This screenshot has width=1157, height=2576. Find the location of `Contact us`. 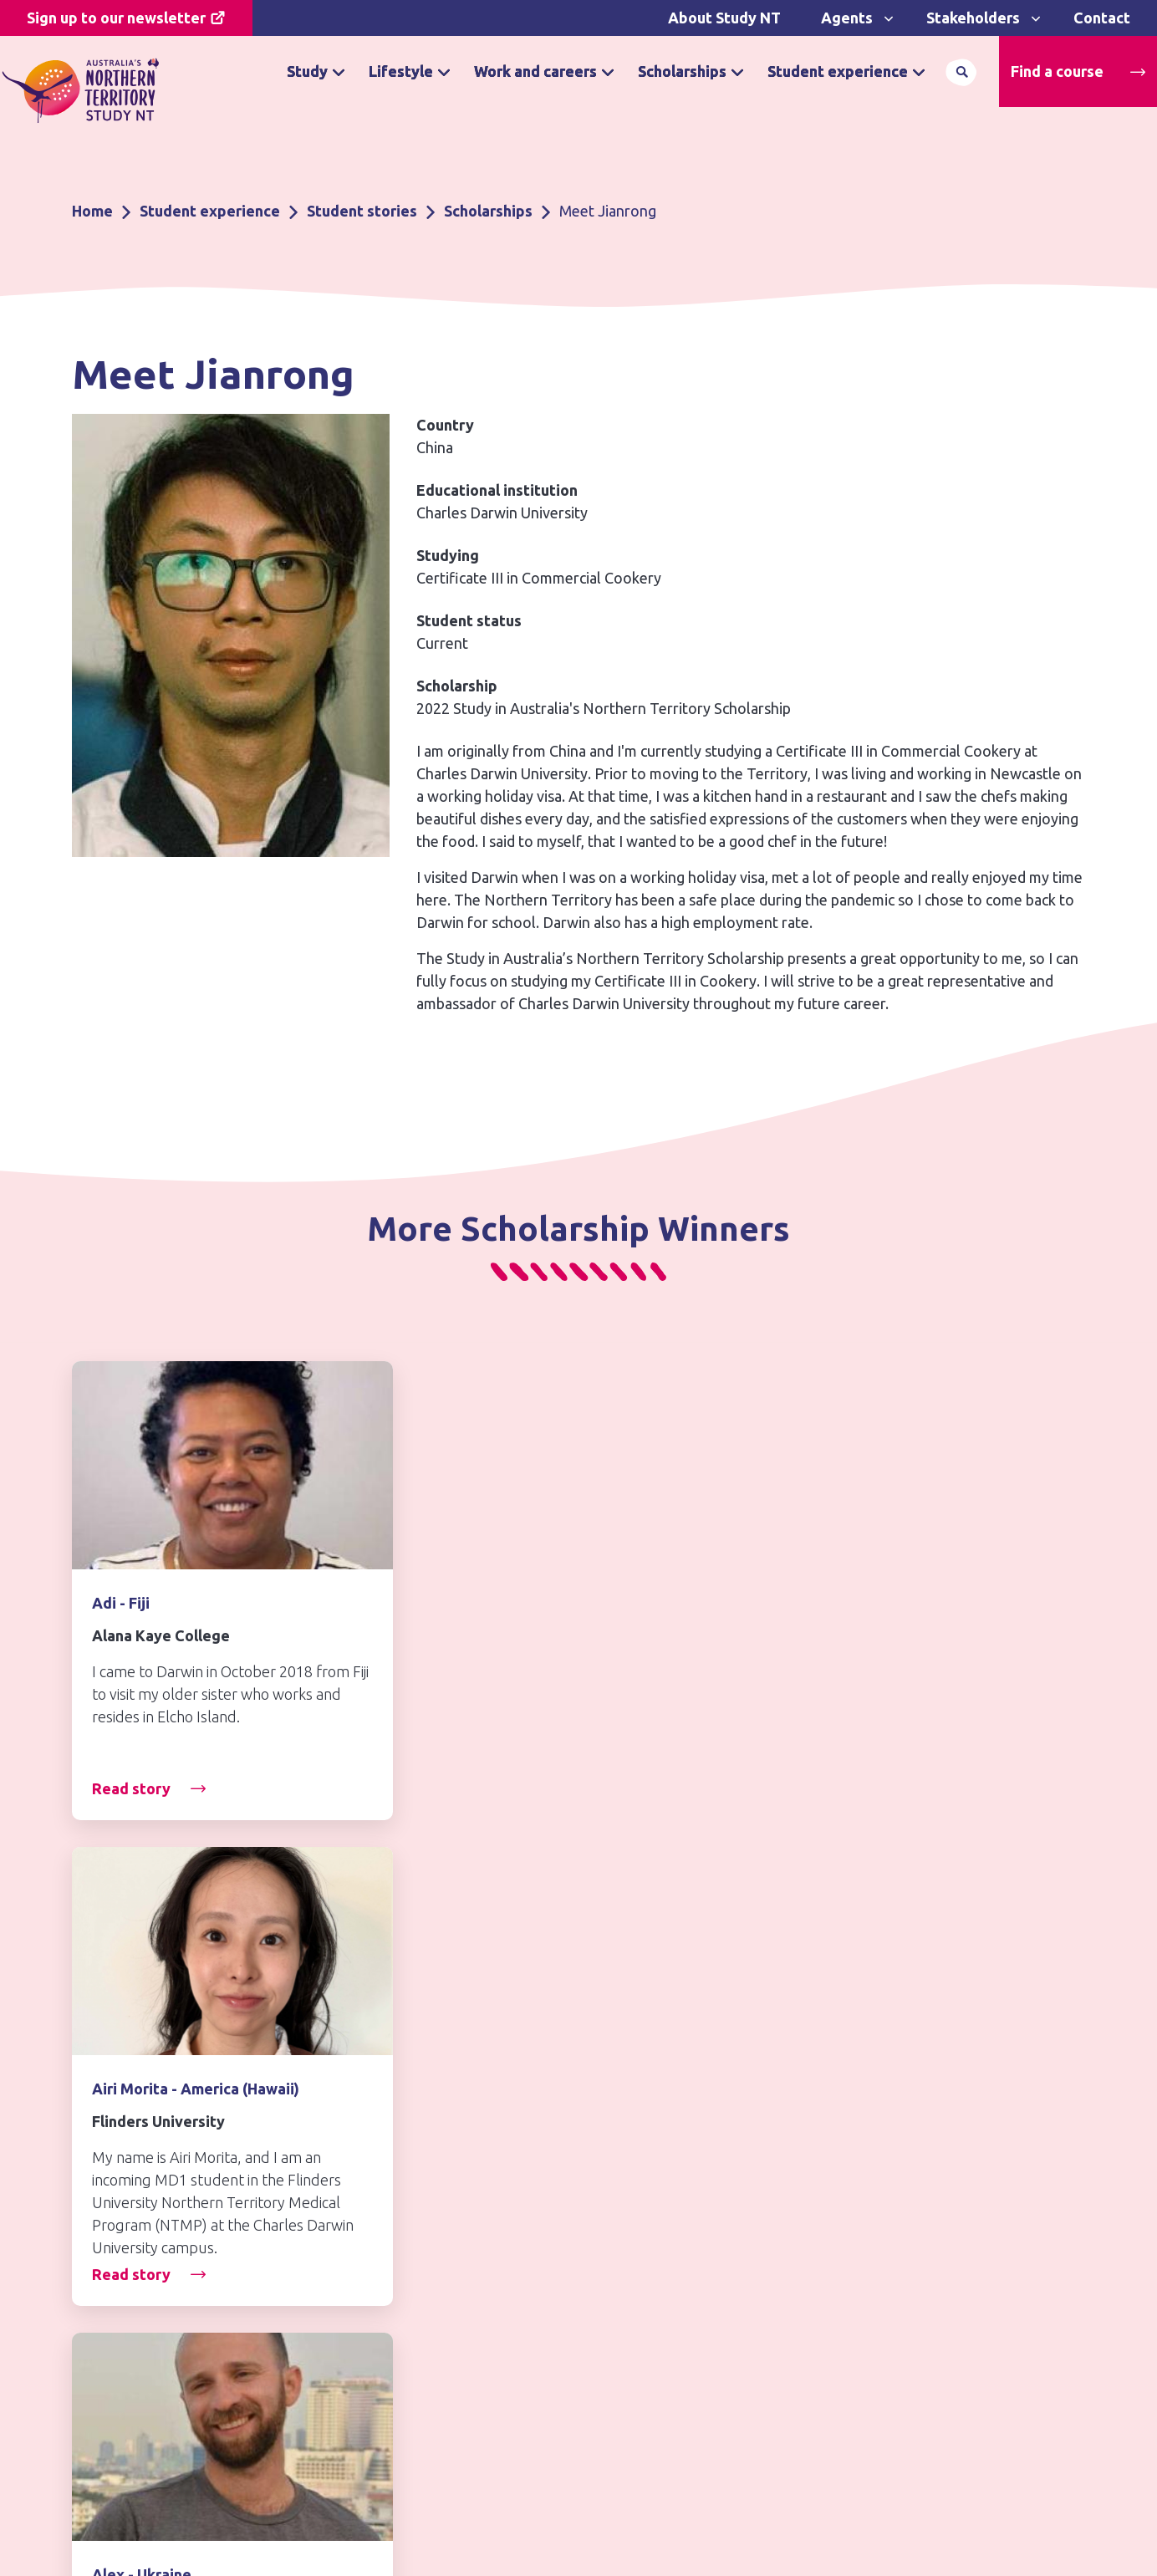

Contact us is located at coordinates (127, 2262).